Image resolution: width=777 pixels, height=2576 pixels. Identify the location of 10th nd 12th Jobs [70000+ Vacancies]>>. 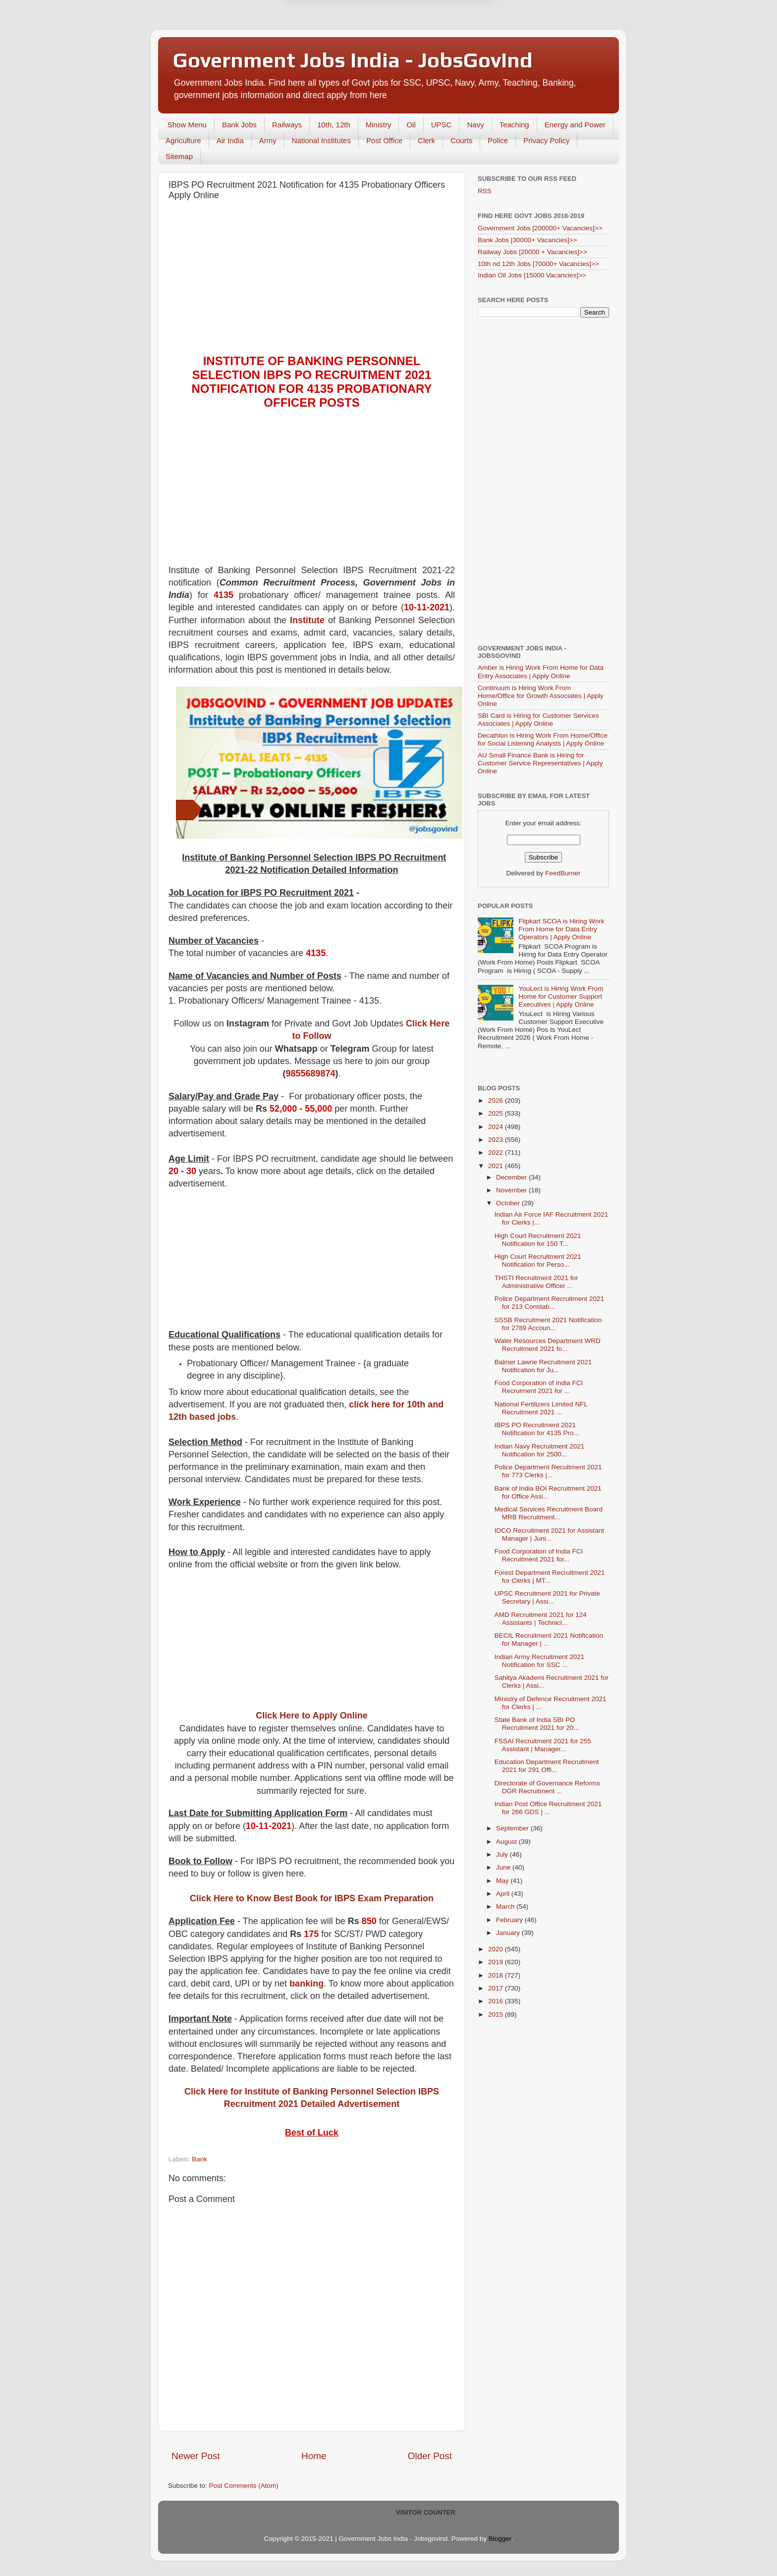
(538, 264).